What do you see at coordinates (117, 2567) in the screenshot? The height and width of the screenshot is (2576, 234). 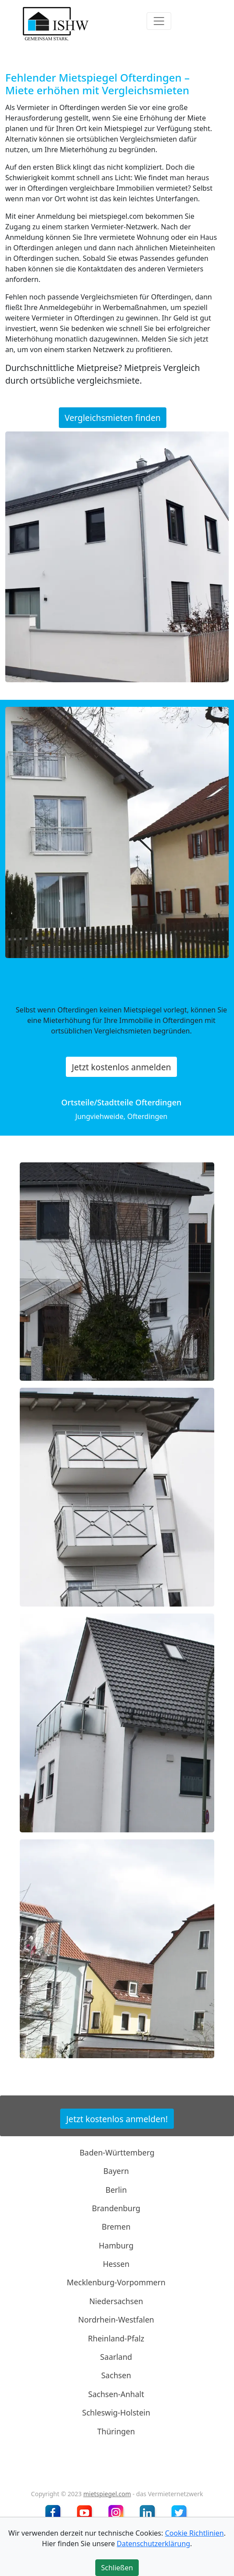 I see `Schließen` at bounding box center [117, 2567].